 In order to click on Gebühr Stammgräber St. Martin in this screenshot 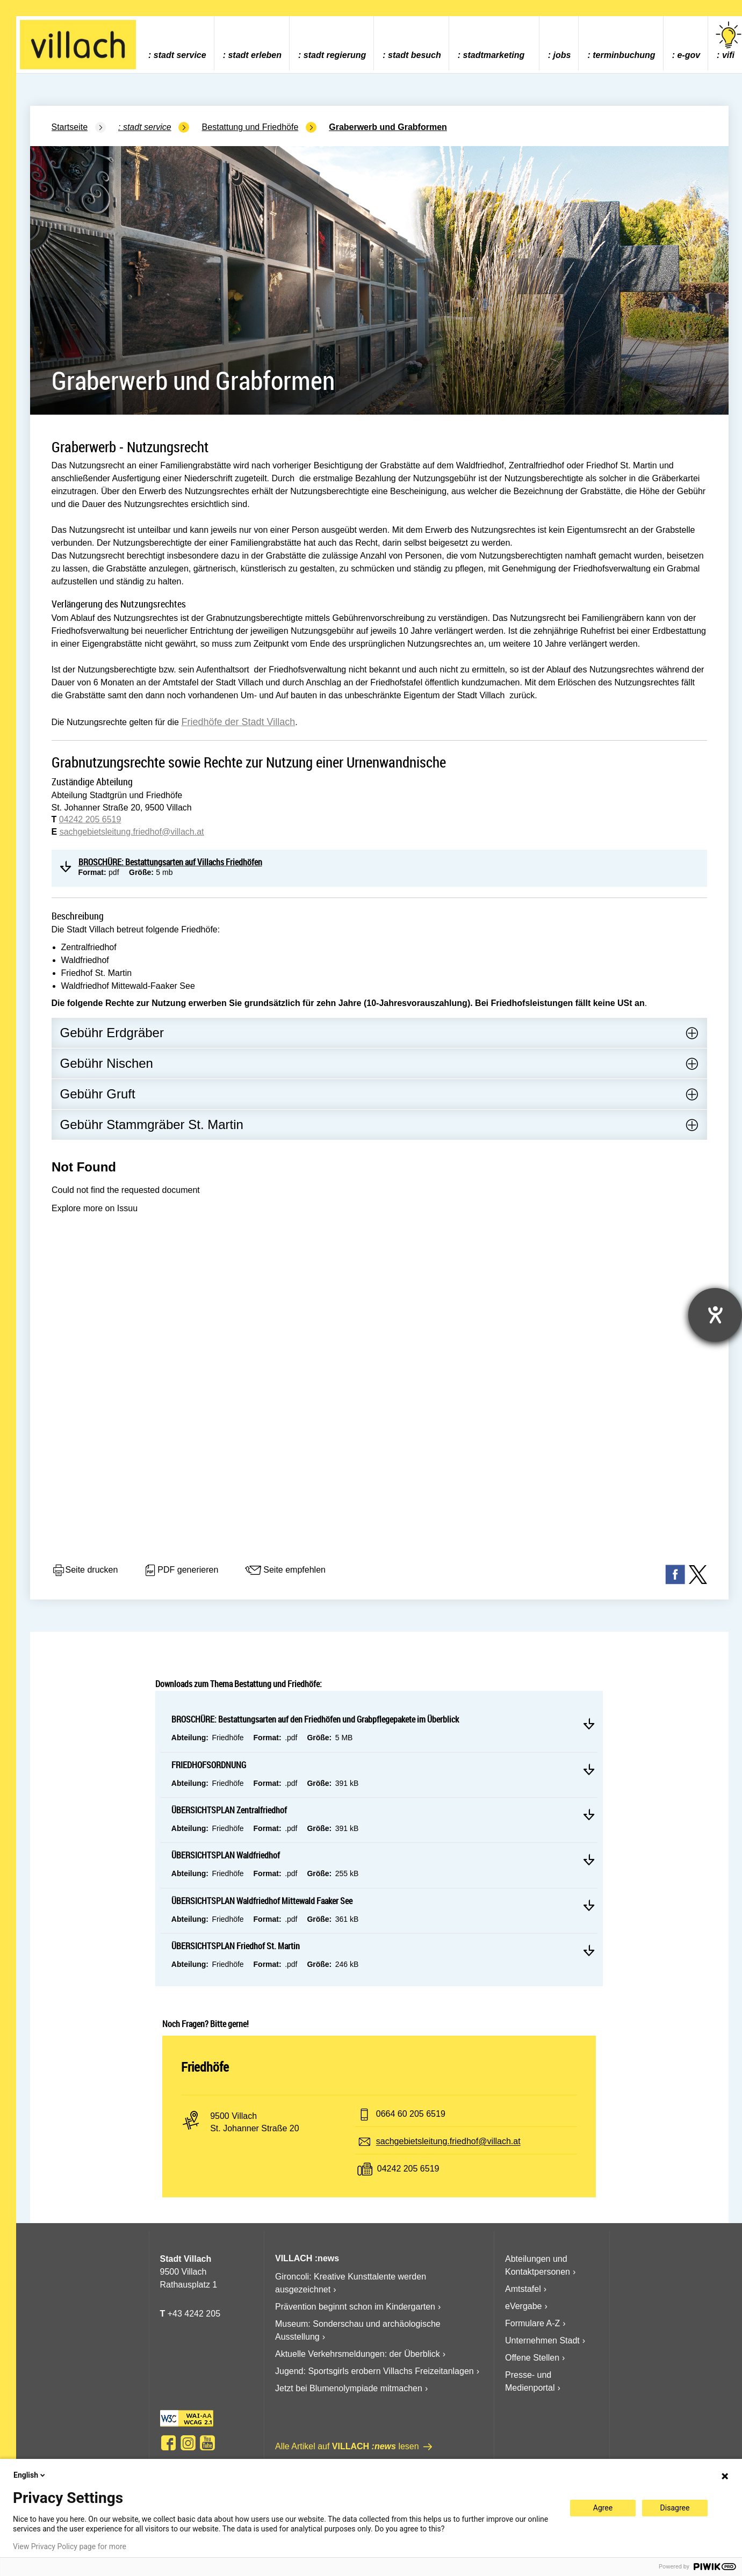, I will do `click(151, 1124)`.